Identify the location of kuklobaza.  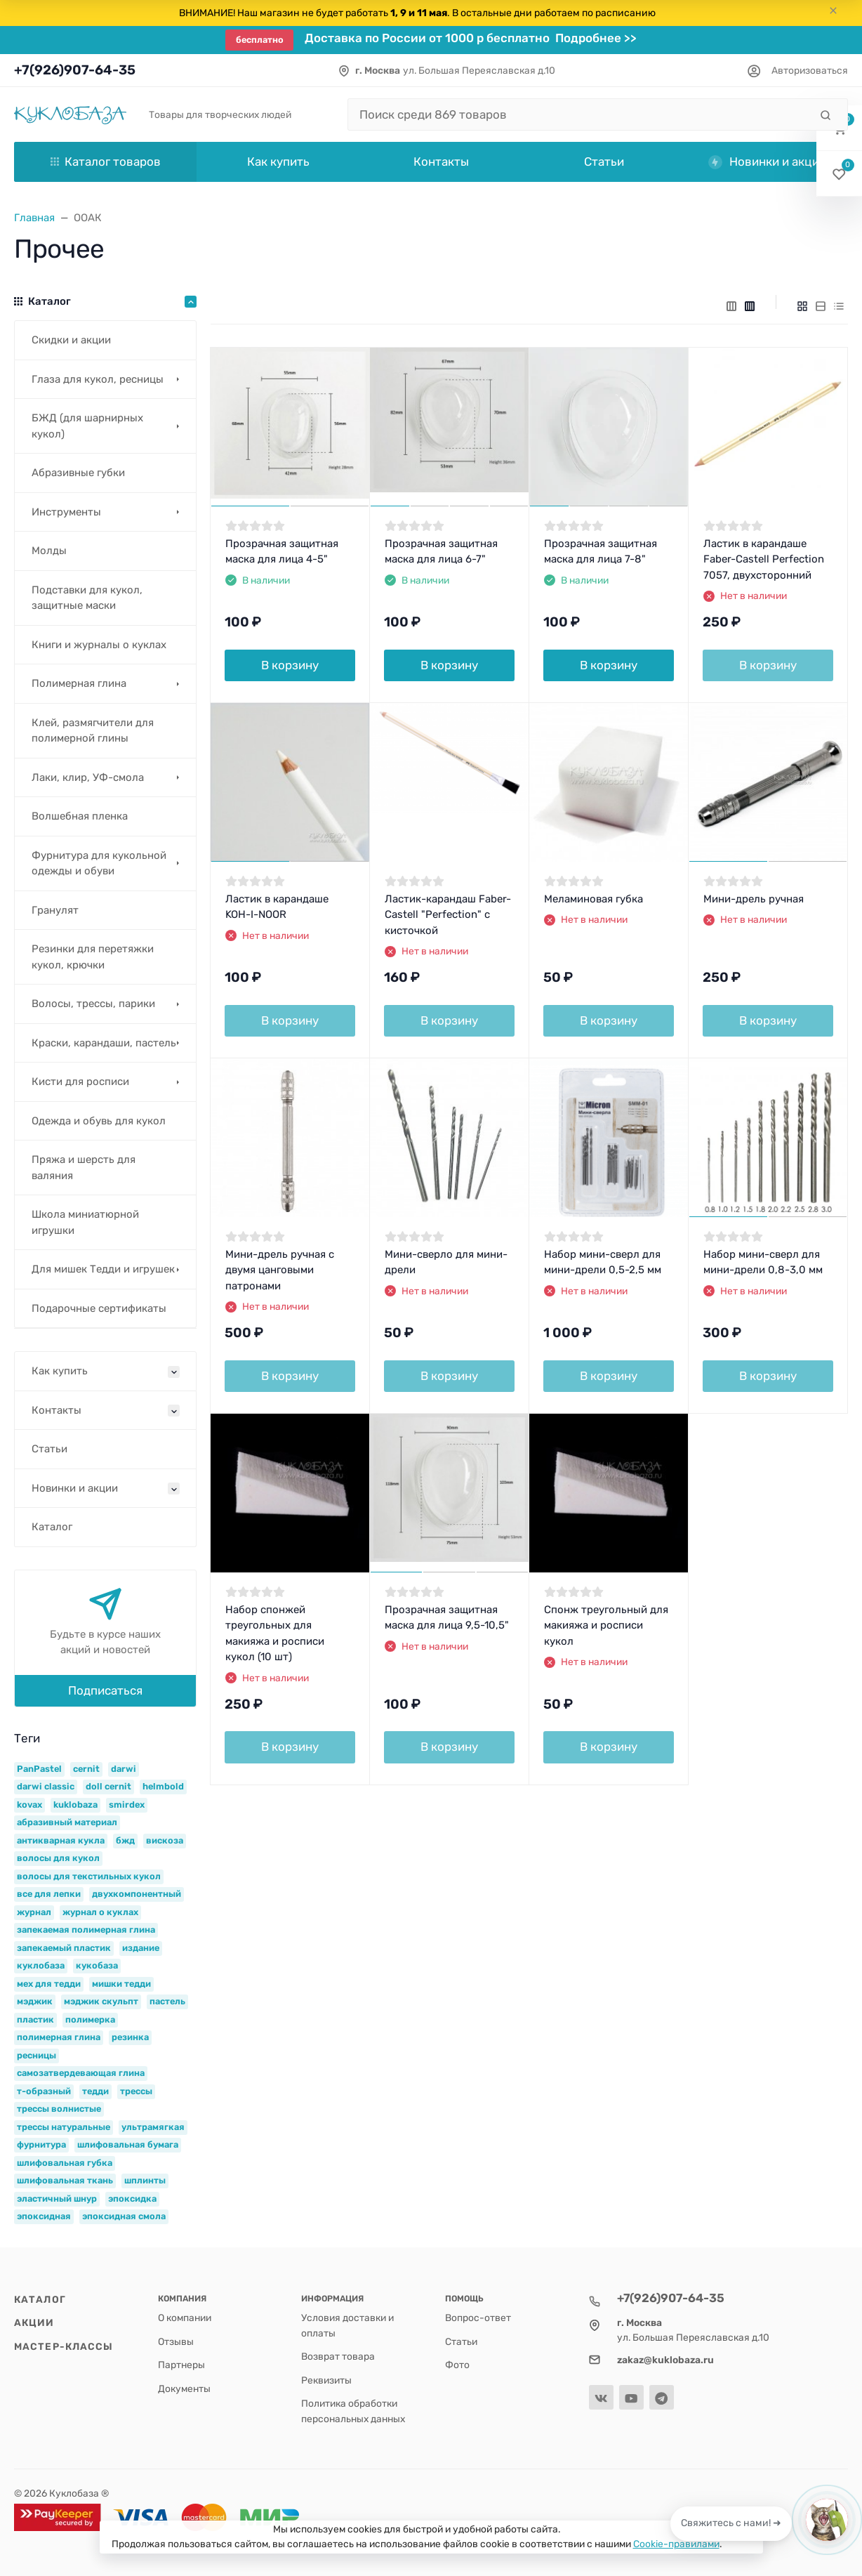
(75, 1804).